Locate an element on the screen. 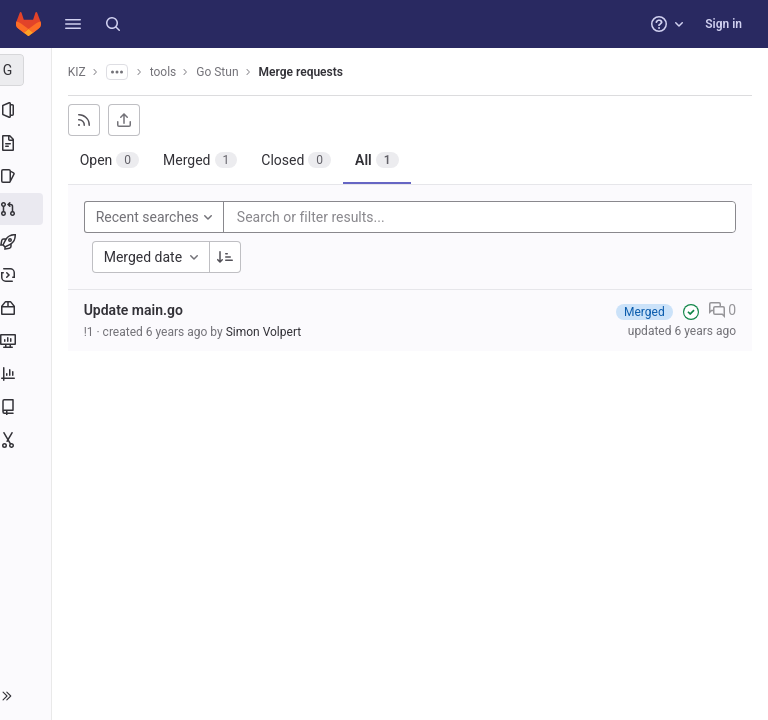  [Analytics] is located at coordinates (27, 374).